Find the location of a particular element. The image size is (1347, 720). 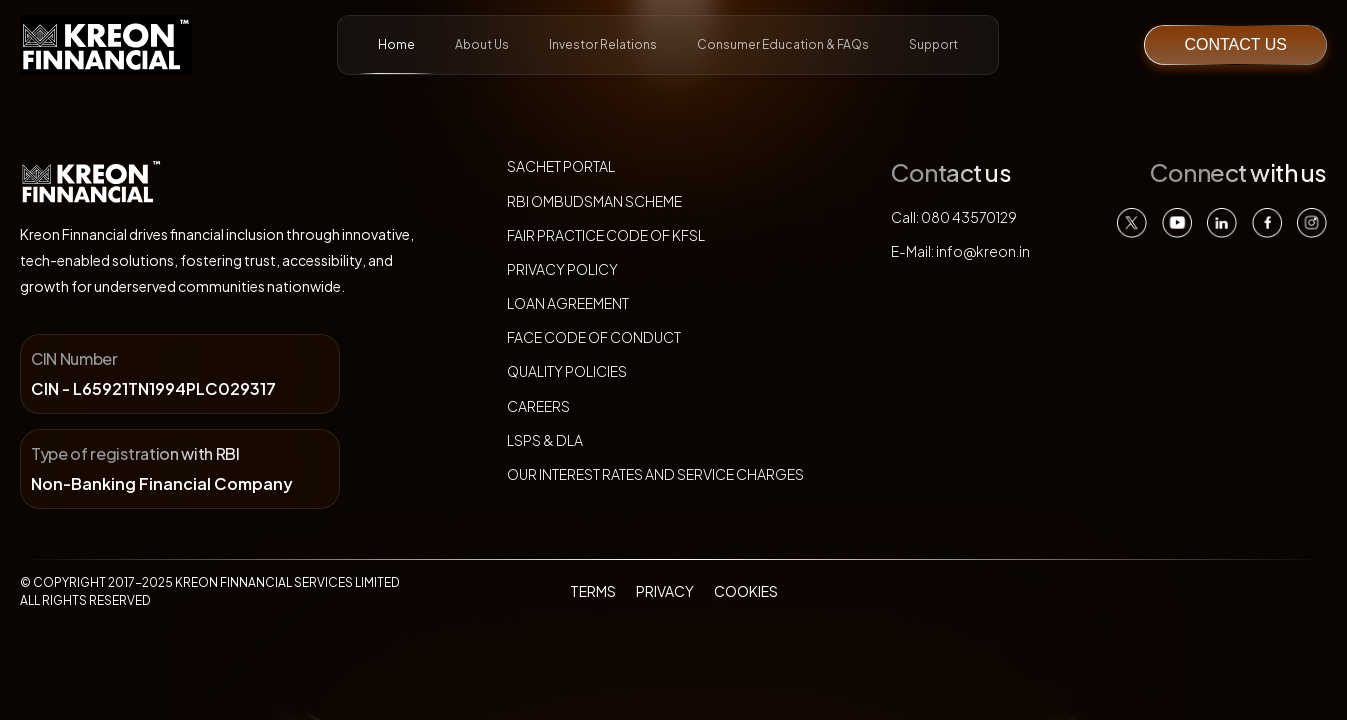

Careers is located at coordinates (538, 406).